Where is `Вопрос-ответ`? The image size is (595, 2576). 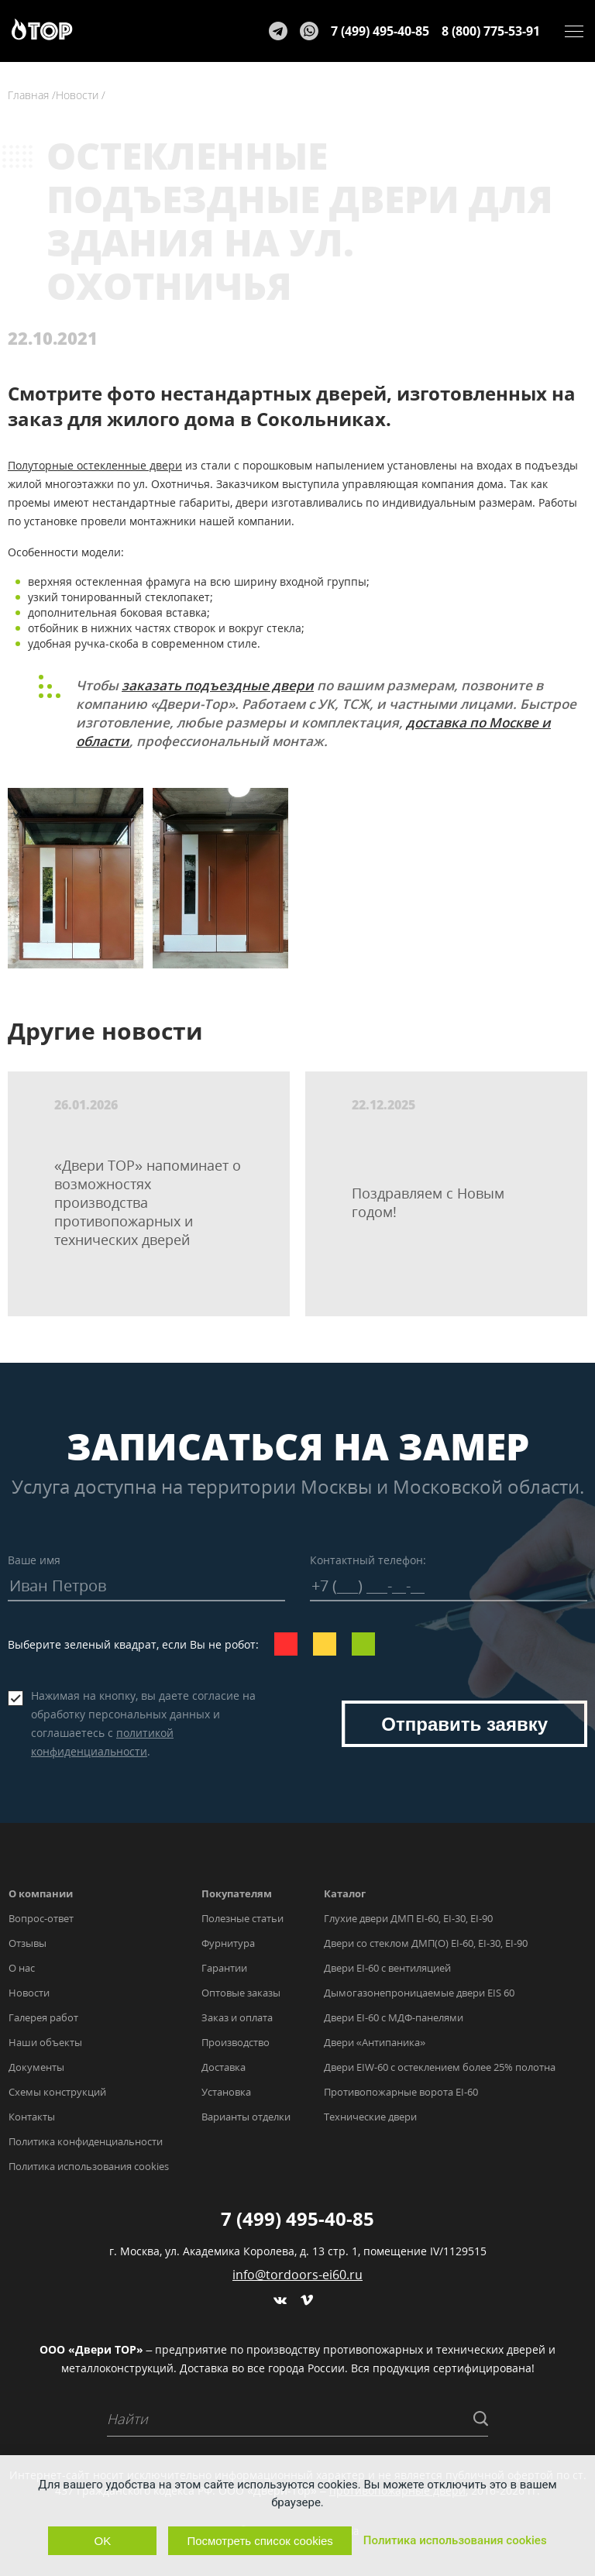 Вопрос-ответ is located at coordinates (41, 1918).